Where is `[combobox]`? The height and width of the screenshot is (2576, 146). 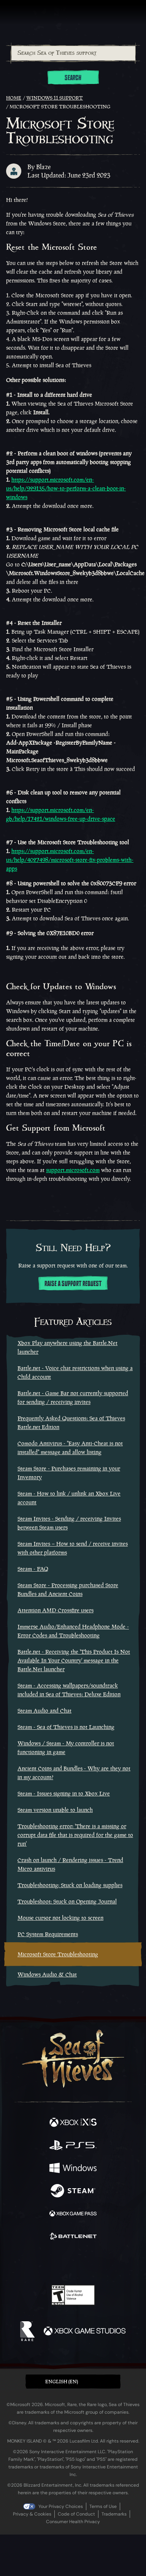 [combobox] is located at coordinates (73, 53).